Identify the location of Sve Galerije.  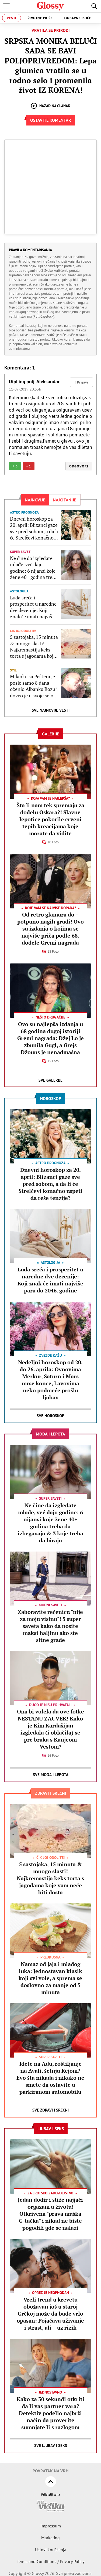
(50, 1080).